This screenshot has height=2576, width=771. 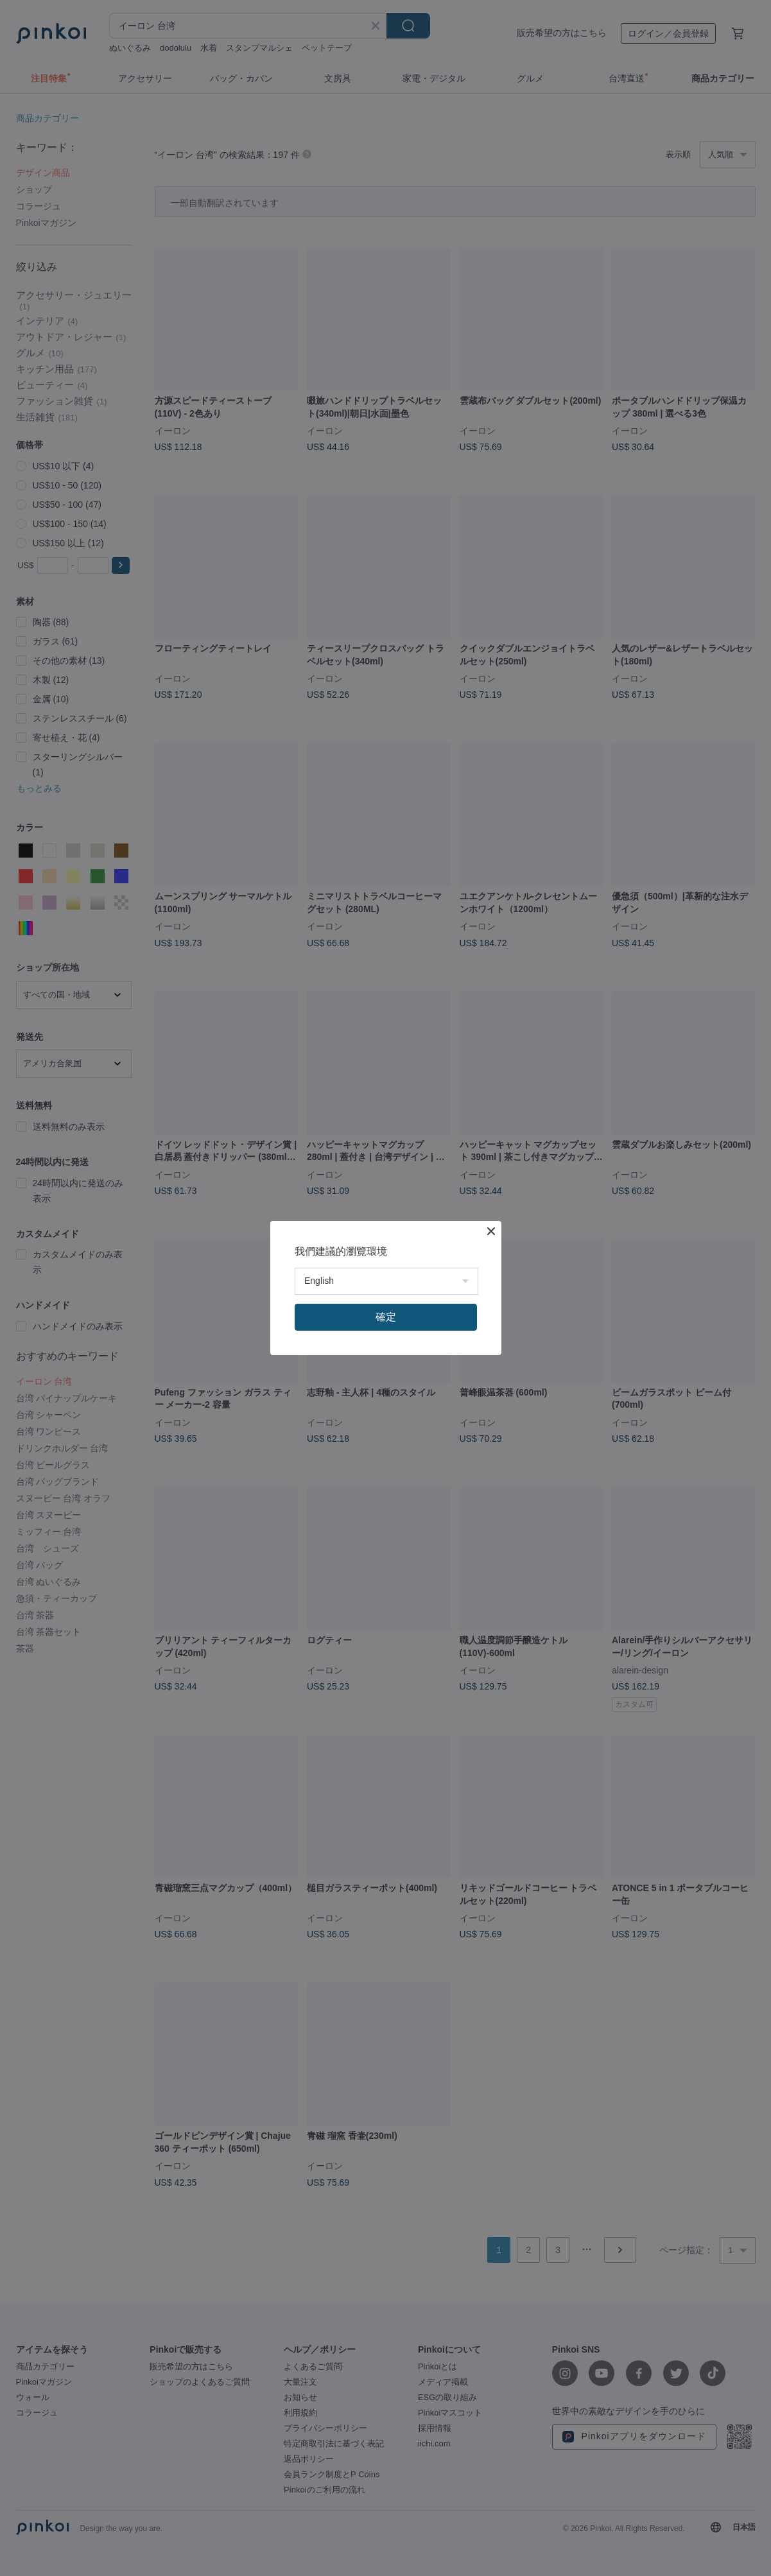 I want to click on 確定, so click(x=386, y=1316).